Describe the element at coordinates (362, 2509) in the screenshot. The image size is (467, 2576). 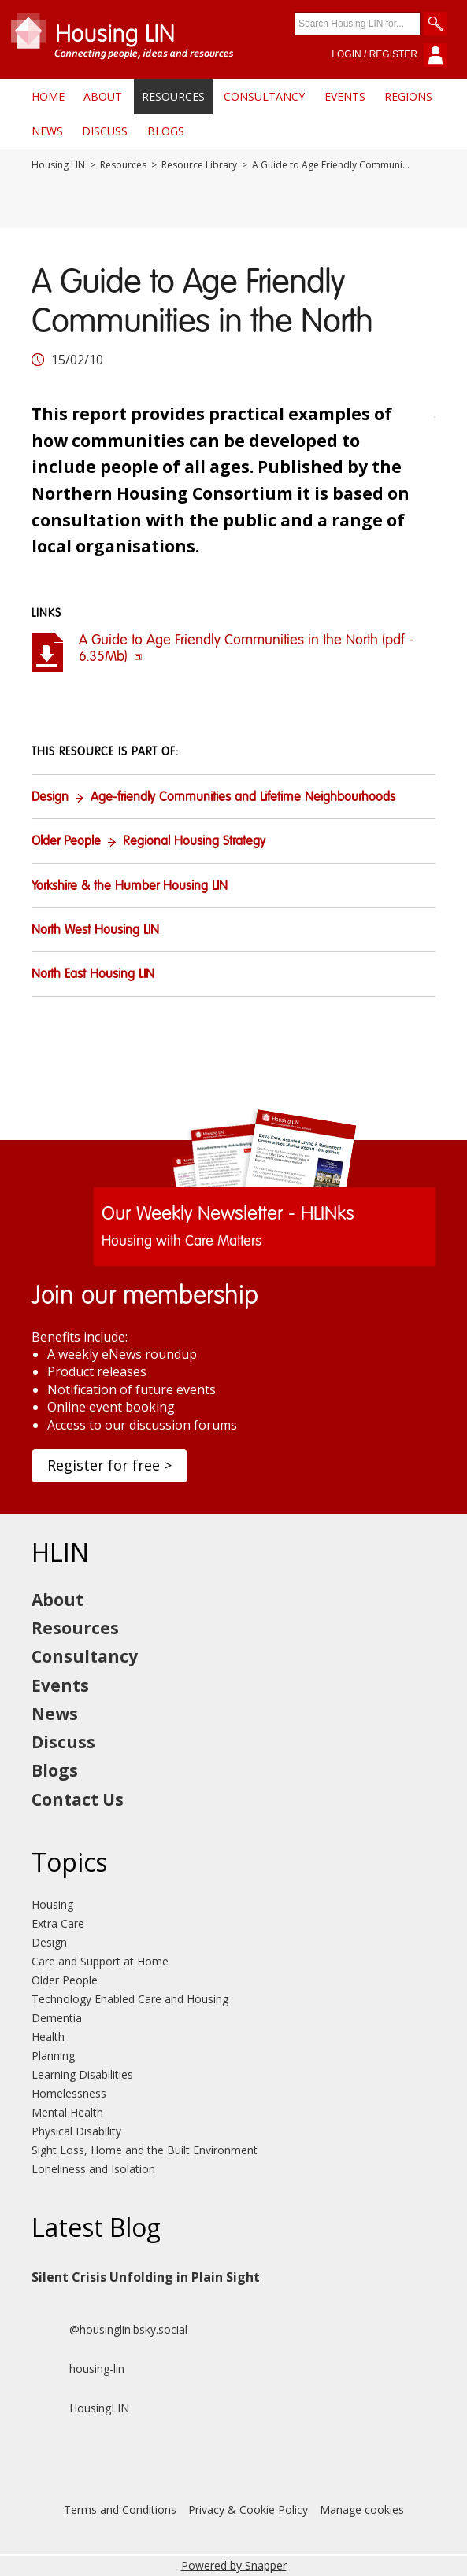
I see `Manage cookies` at that location.